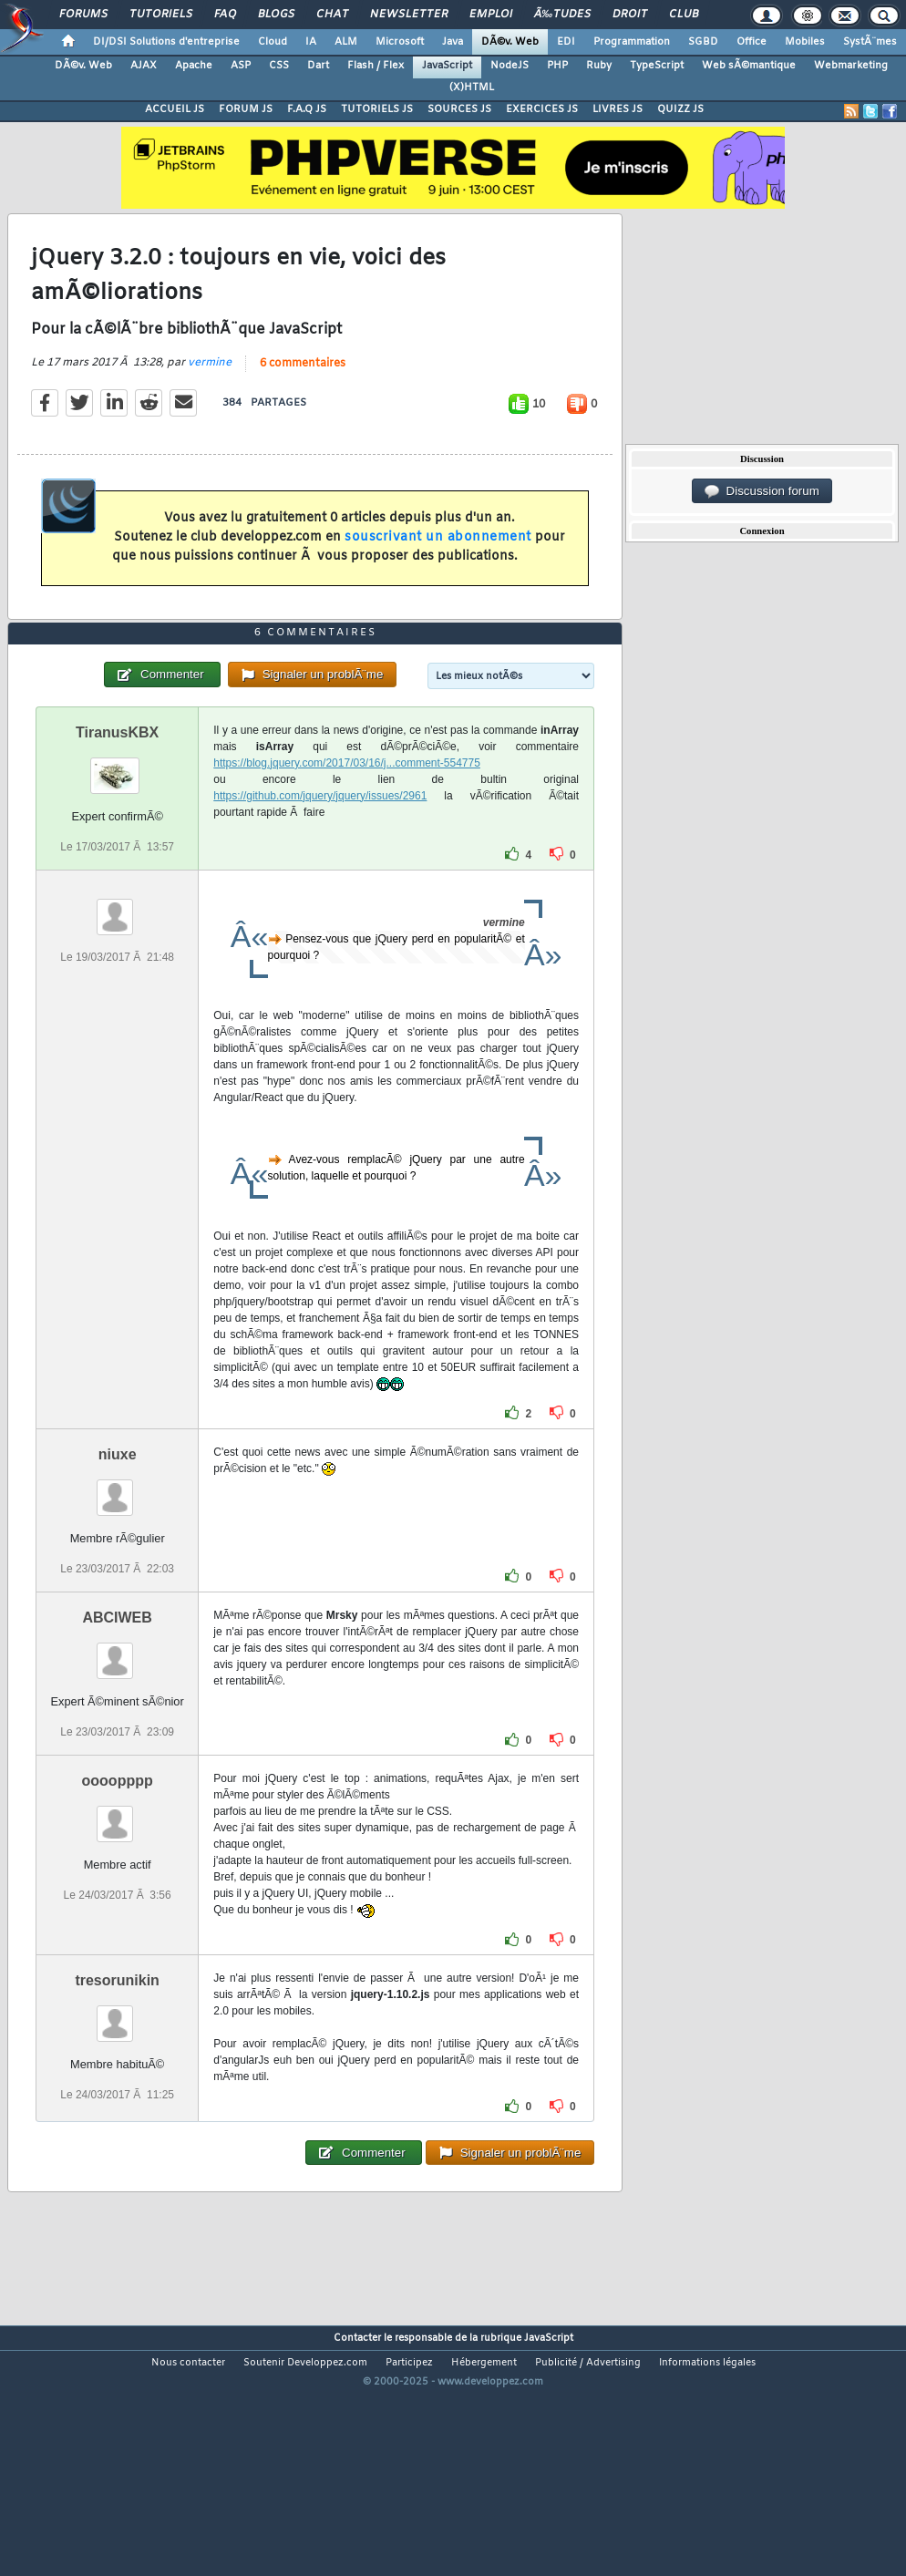 The height and width of the screenshot is (2576, 906). Describe the element at coordinates (346, 865) in the screenshot. I see `https://blog.jquery.com/2017/03/16/j...comment-554775` at that location.